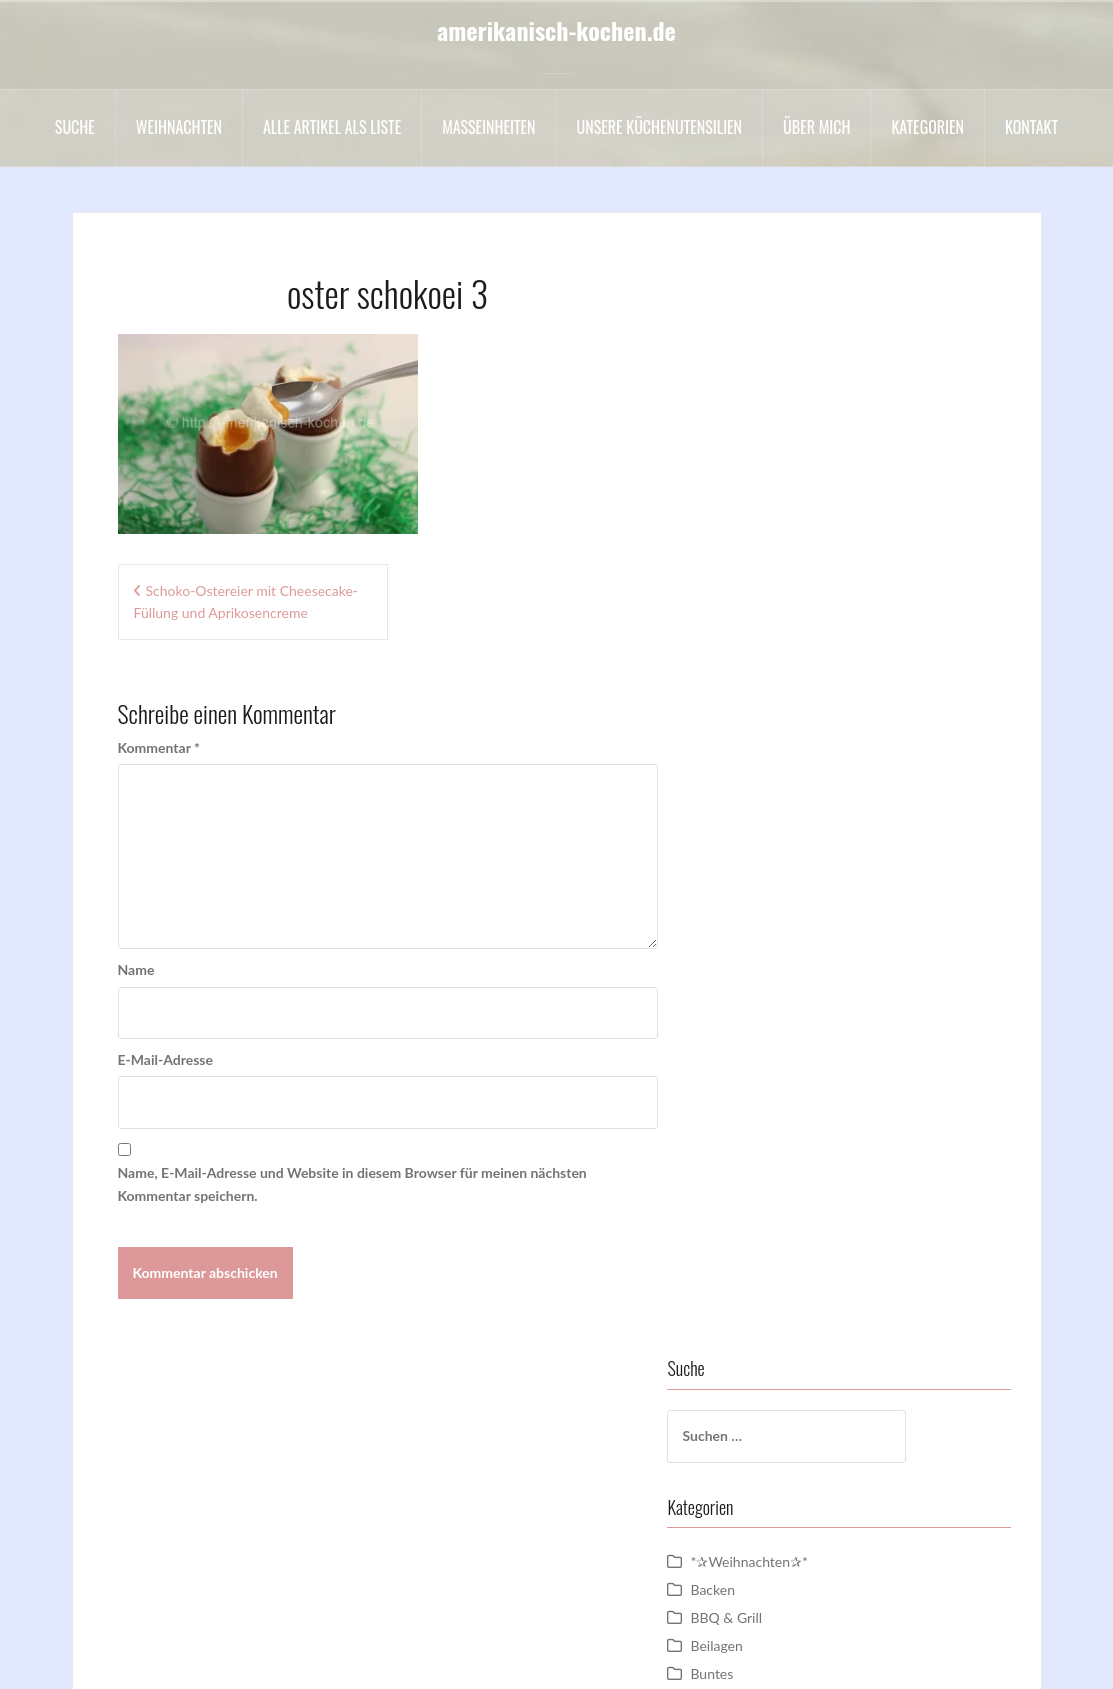 The width and height of the screenshot is (1113, 1689). I want to click on Ostern, so click(755, 1020).